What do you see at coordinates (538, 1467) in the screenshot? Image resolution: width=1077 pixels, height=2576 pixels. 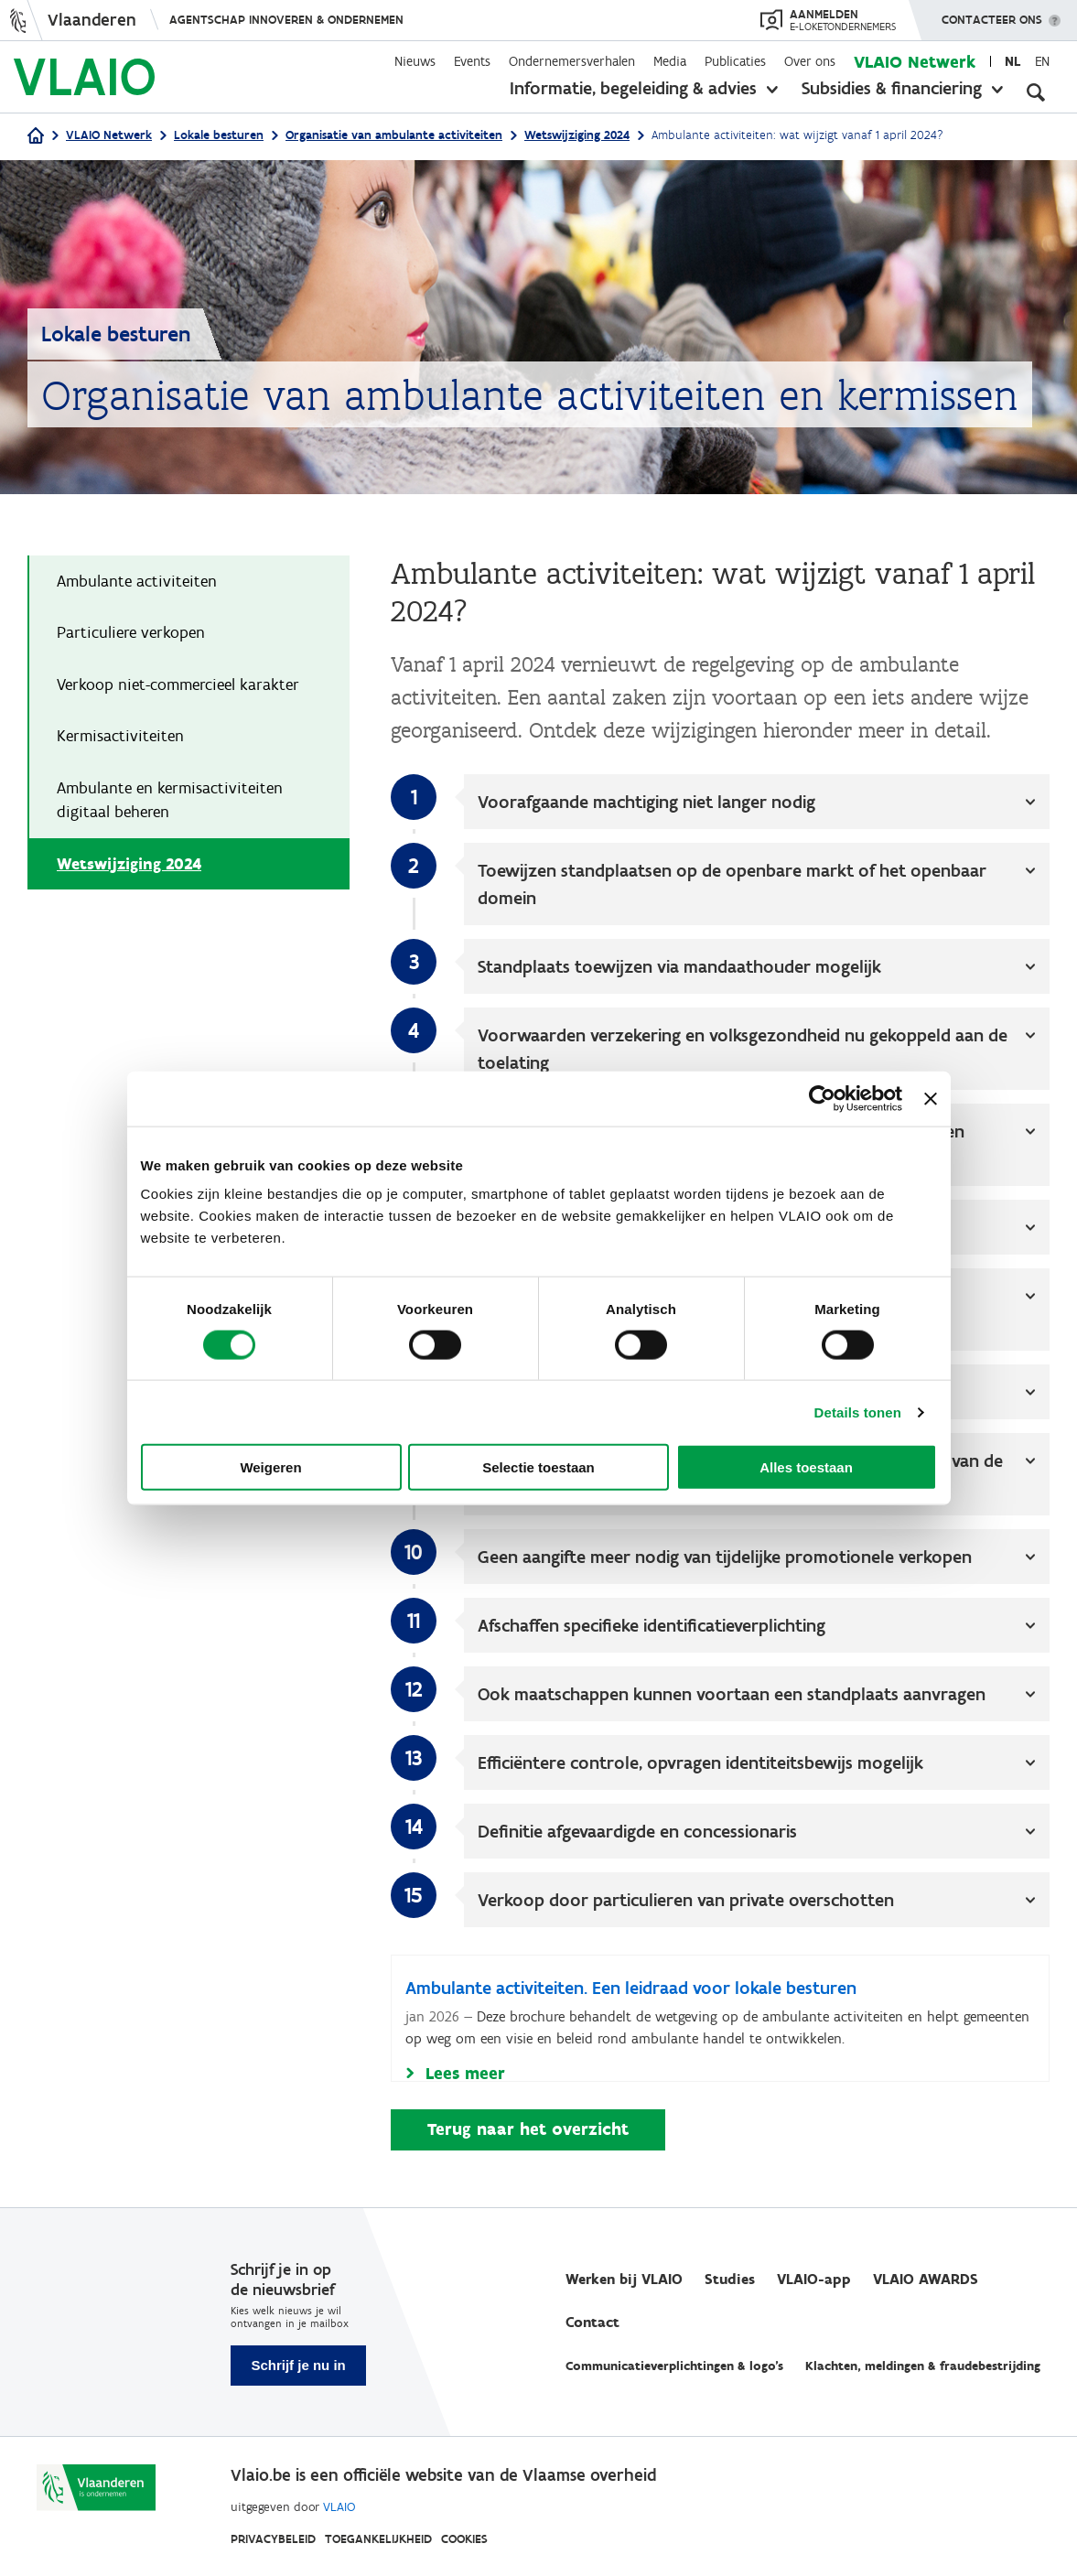 I see `Selectie toestaan` at bounding box center [538, 1467].